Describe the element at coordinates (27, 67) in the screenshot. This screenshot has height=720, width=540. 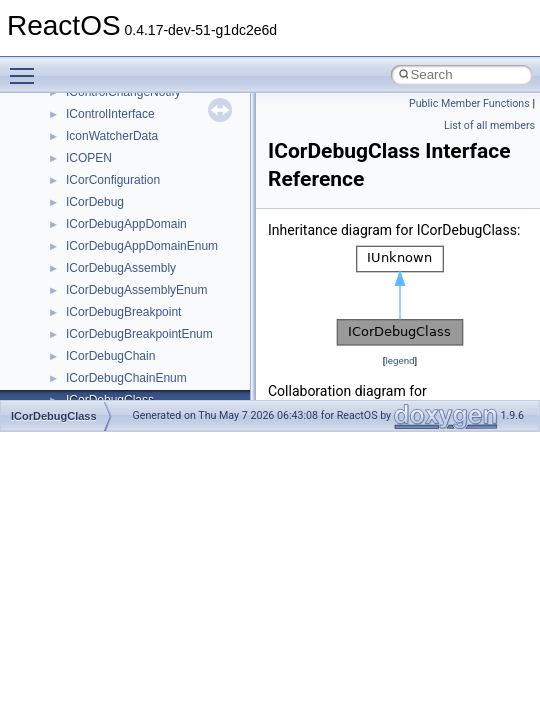
I see `Toggle main menu visibility` at that location.